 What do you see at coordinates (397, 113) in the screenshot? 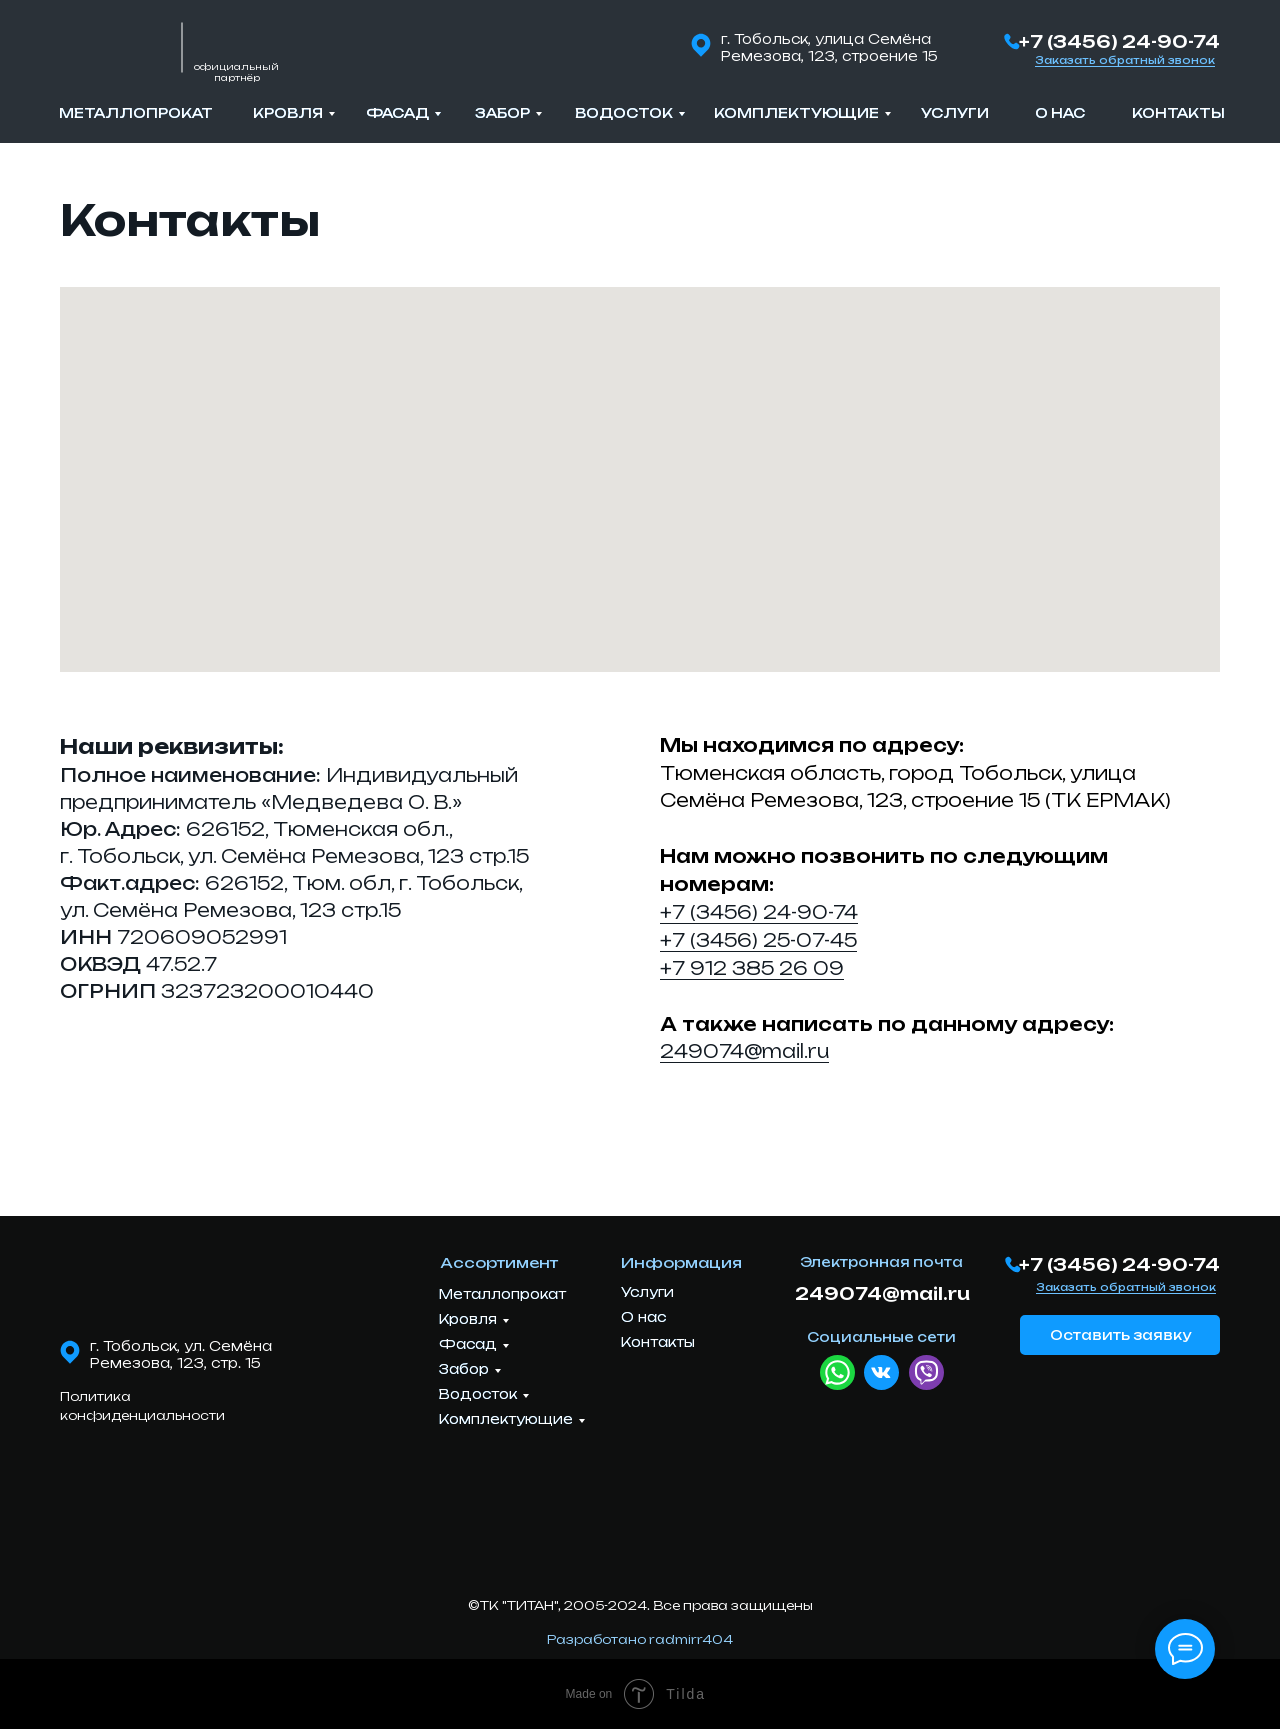
I see `Фасад` at bounding box center [397, 113].